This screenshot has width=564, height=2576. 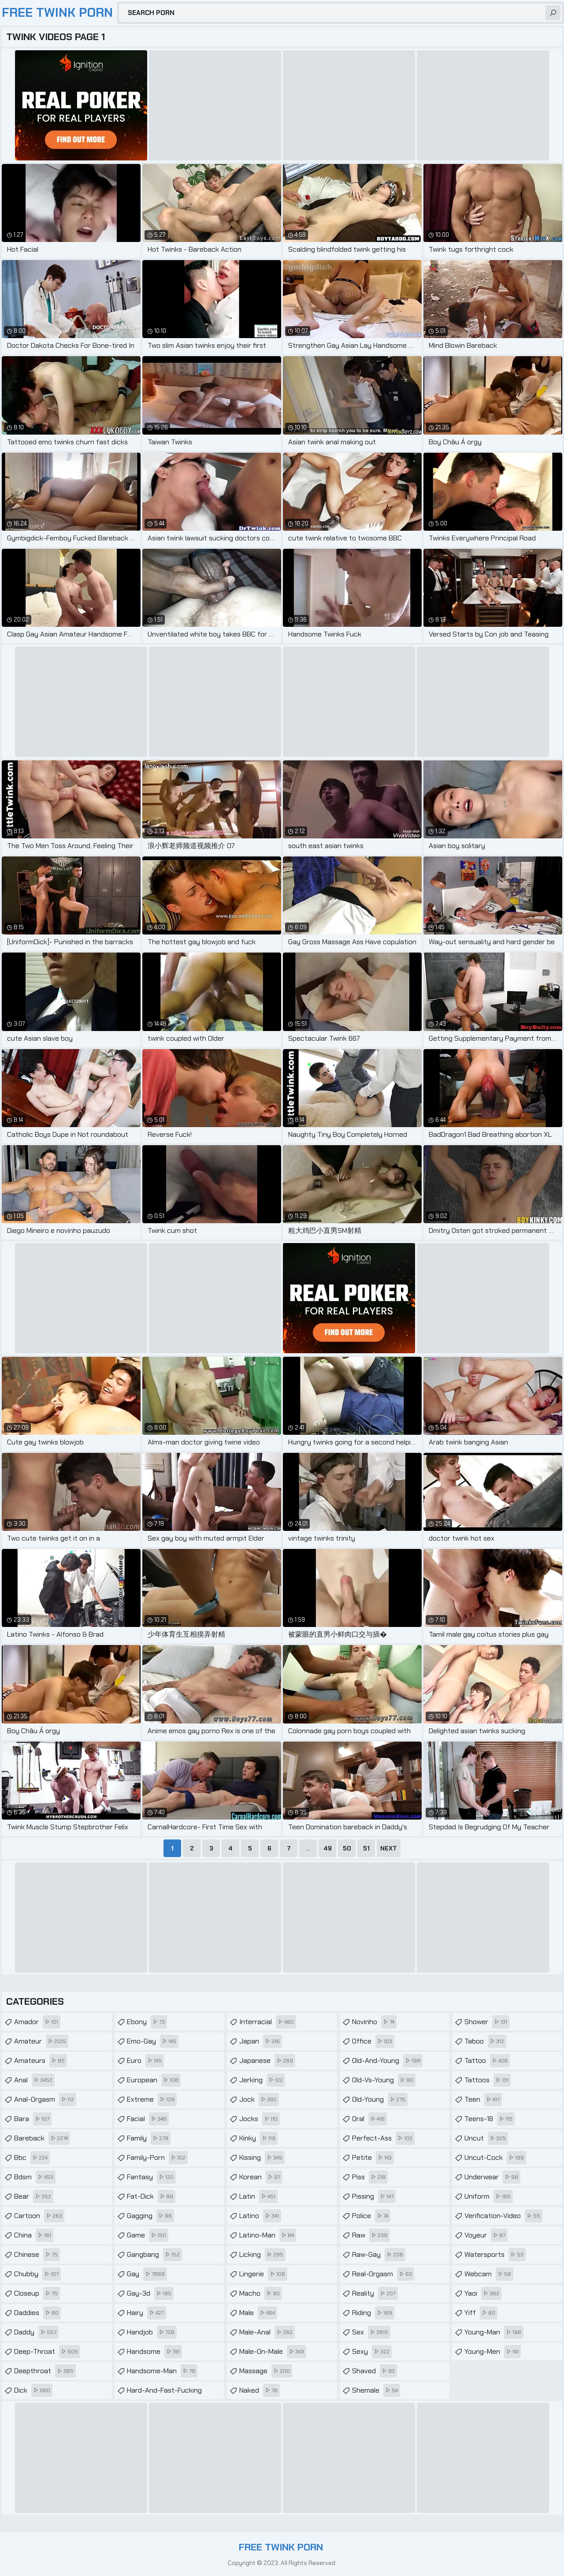 I want to click on ebony, so click(x=147, y=2022).